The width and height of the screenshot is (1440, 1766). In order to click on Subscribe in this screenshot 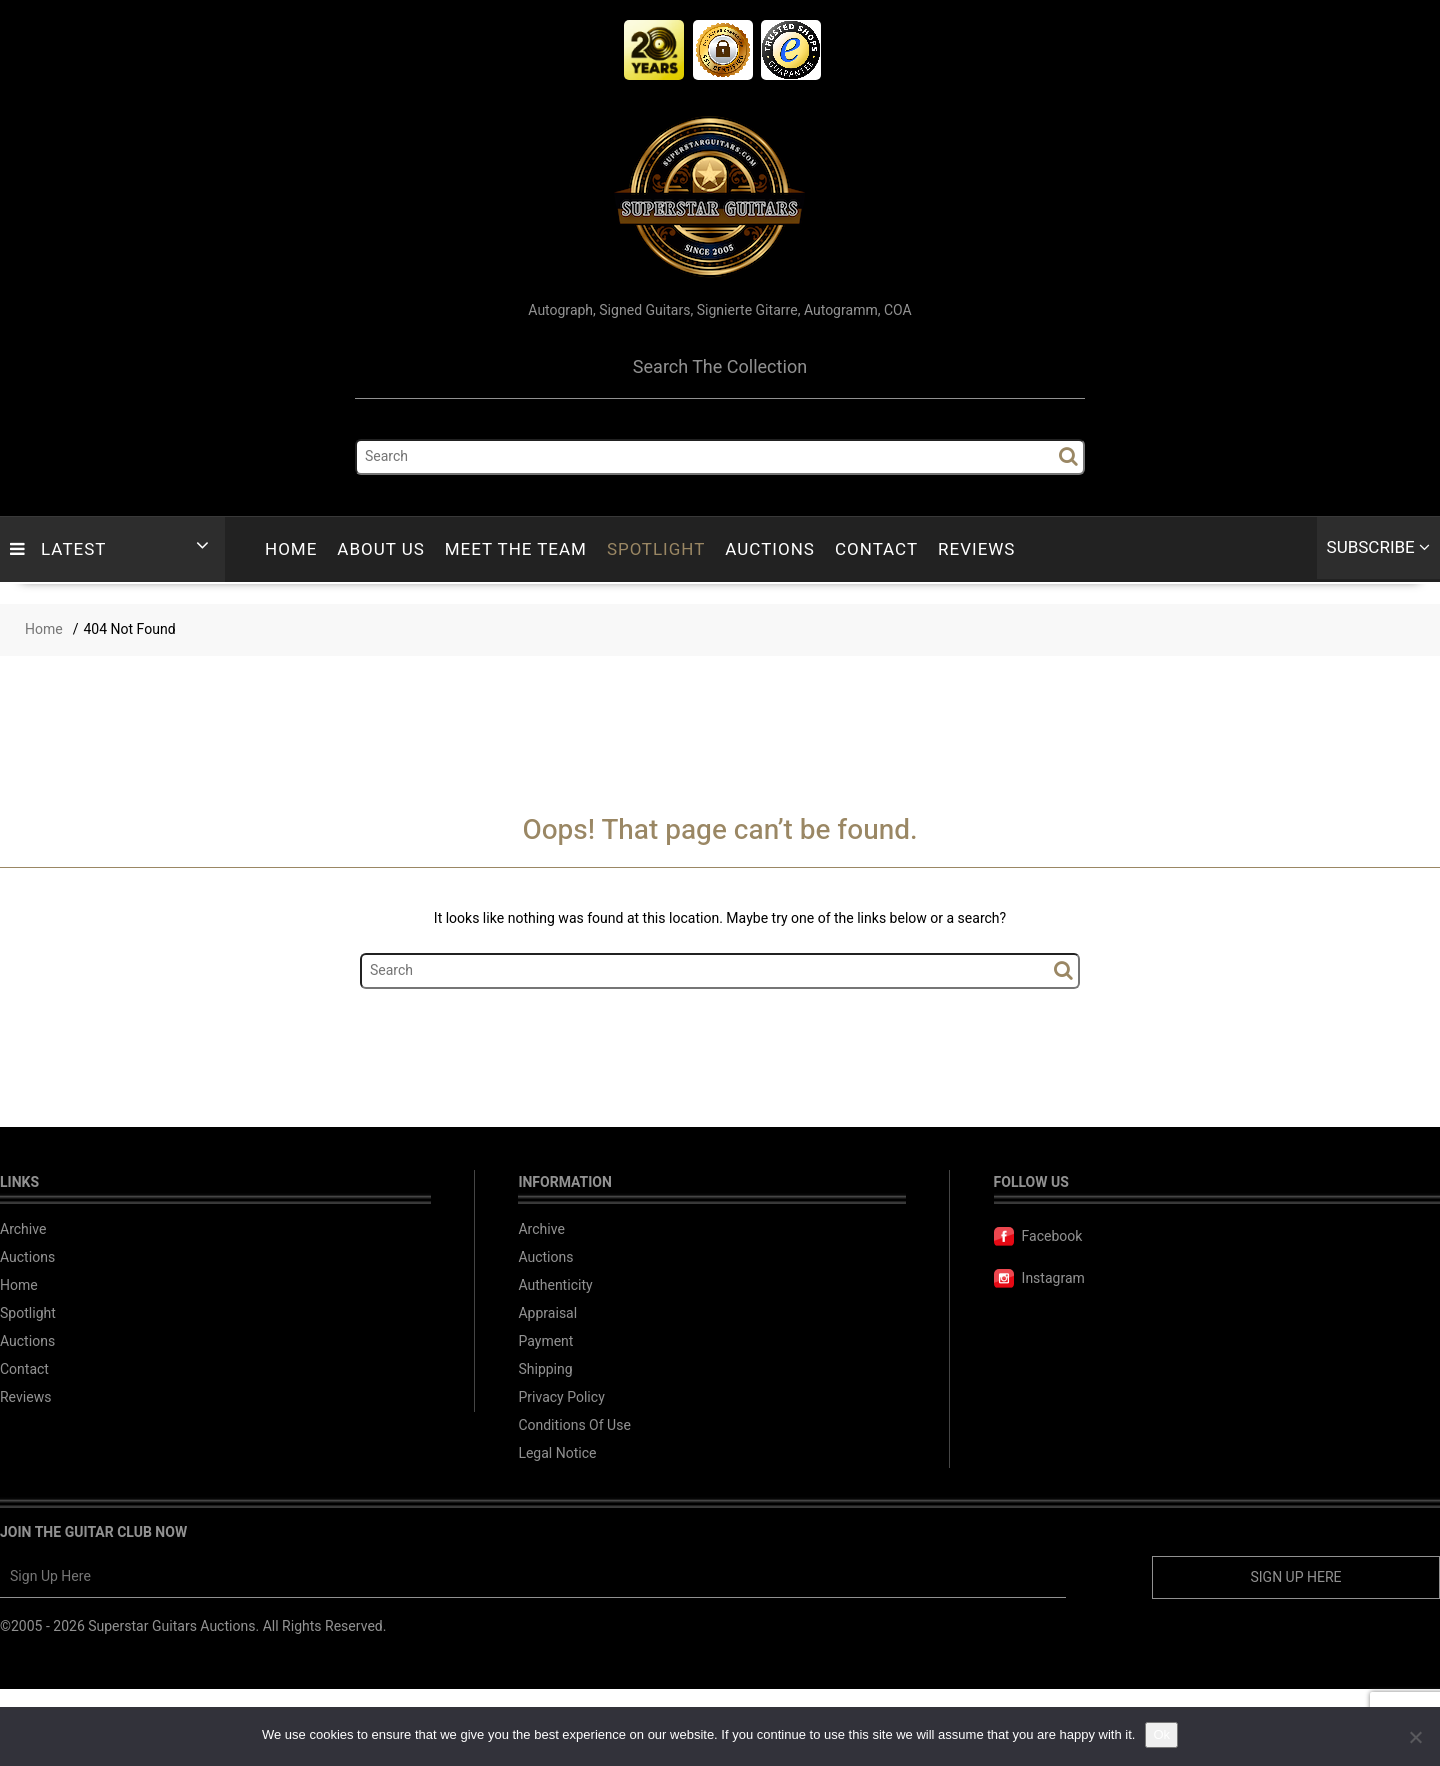, I will do `click(1378, 547)`.